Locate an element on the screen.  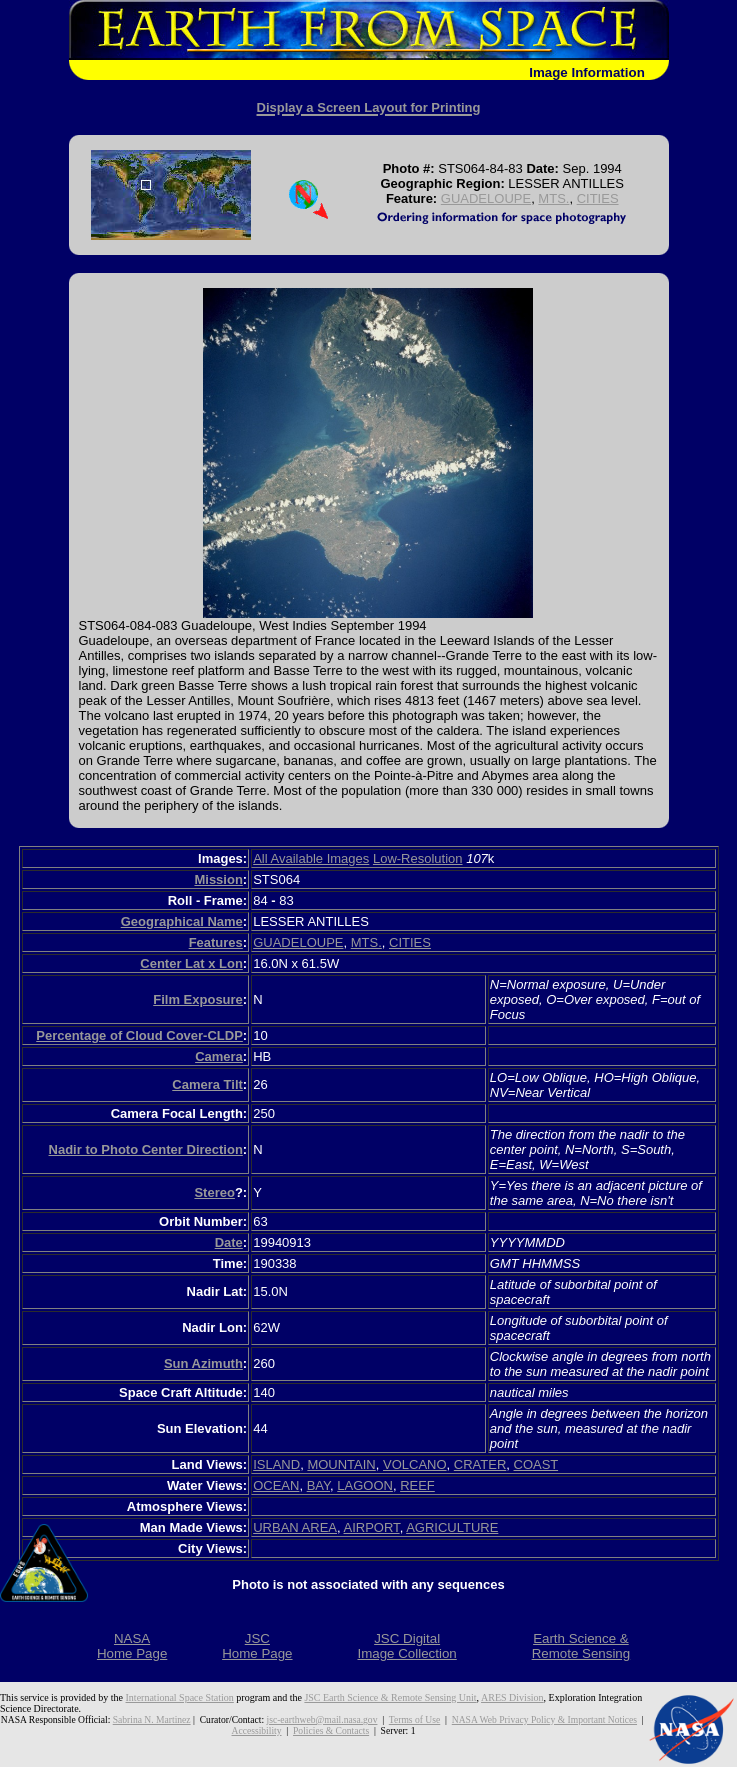
OCEAN is located at coordinates (276, 1485).